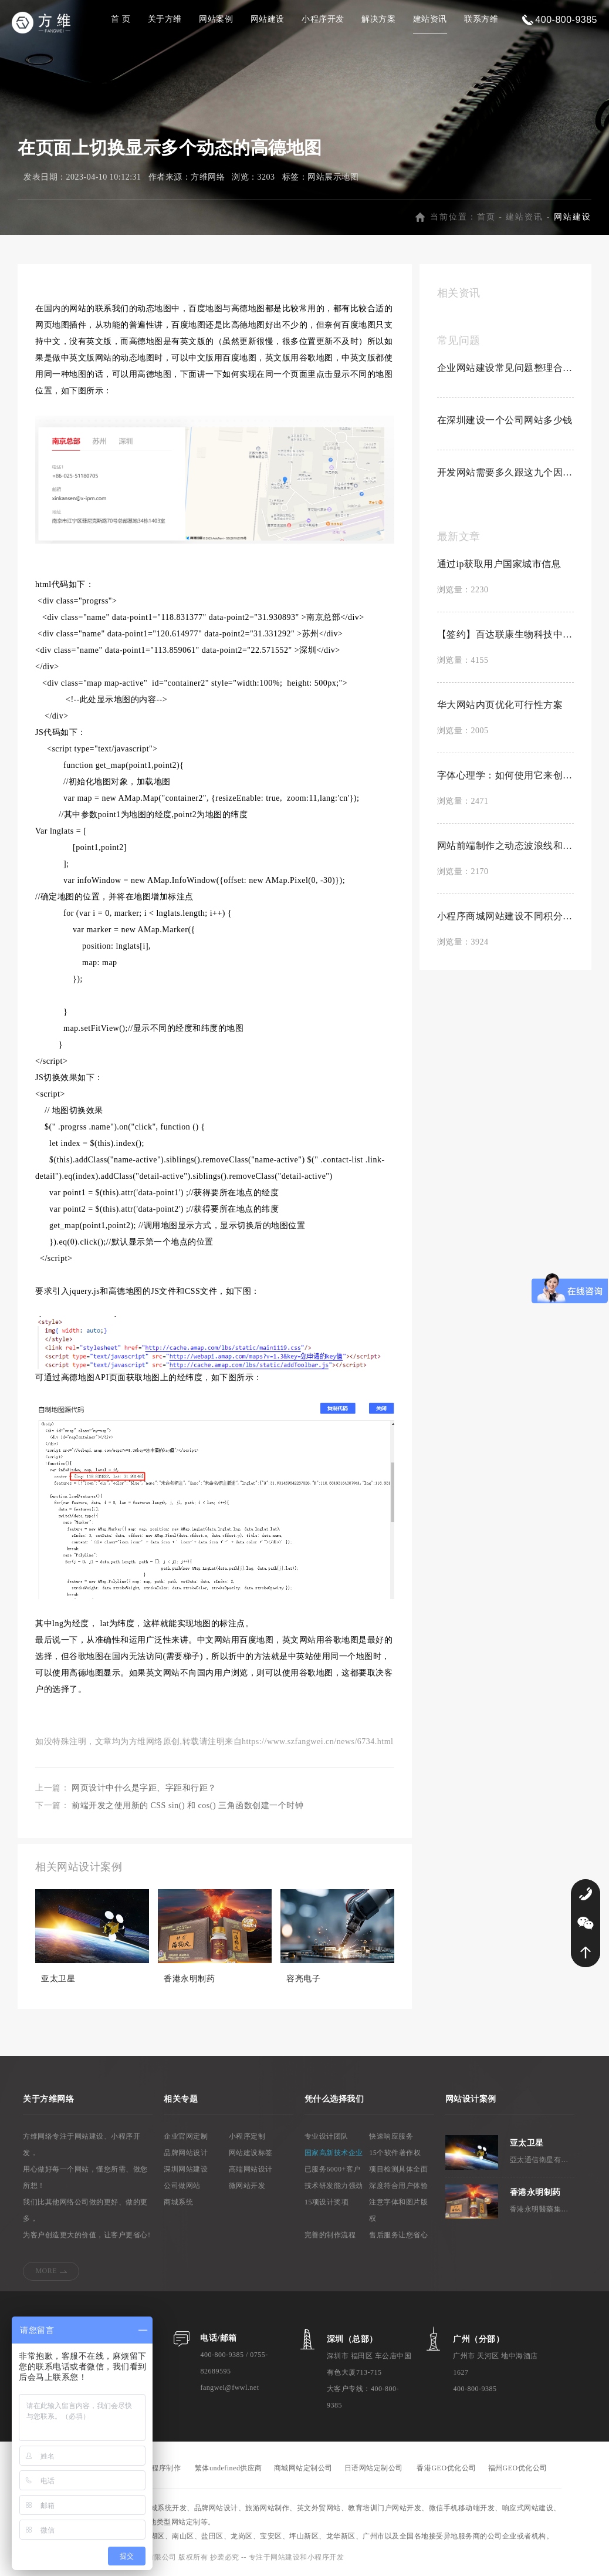 The height and width of the screenshot is (2576, 609). Describe the element at coordinates (446, 2468) in the screenshot. I see `香港GEO优化公司` at that location.